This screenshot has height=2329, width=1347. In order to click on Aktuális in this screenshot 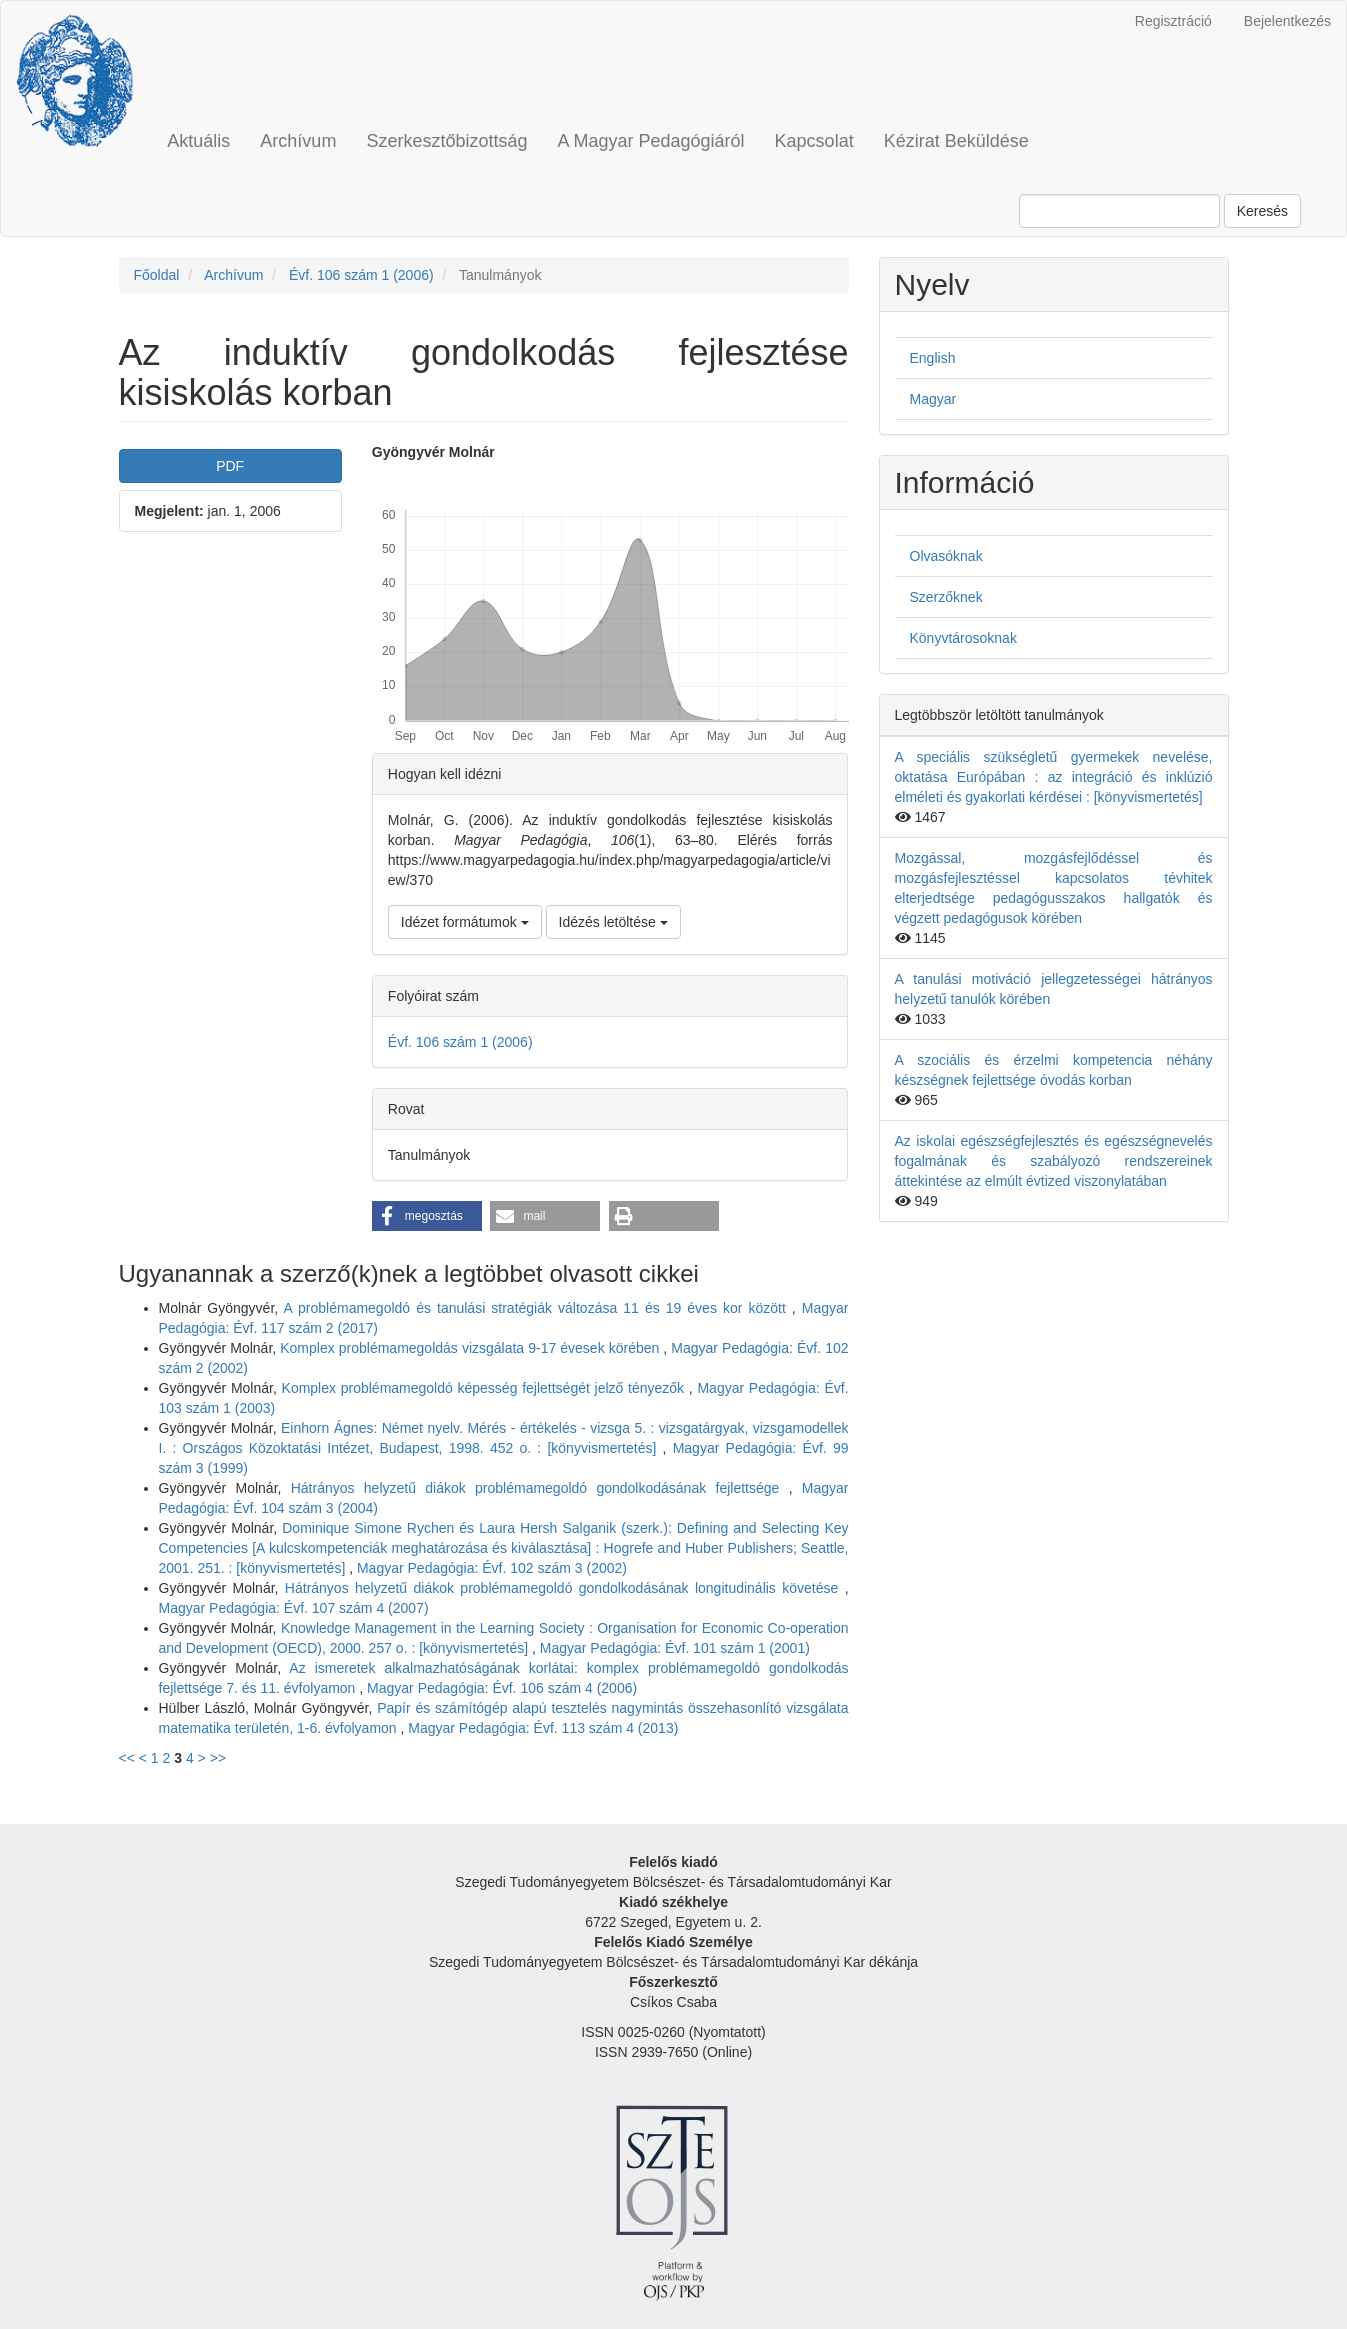, I will do `click(198, 141)`.